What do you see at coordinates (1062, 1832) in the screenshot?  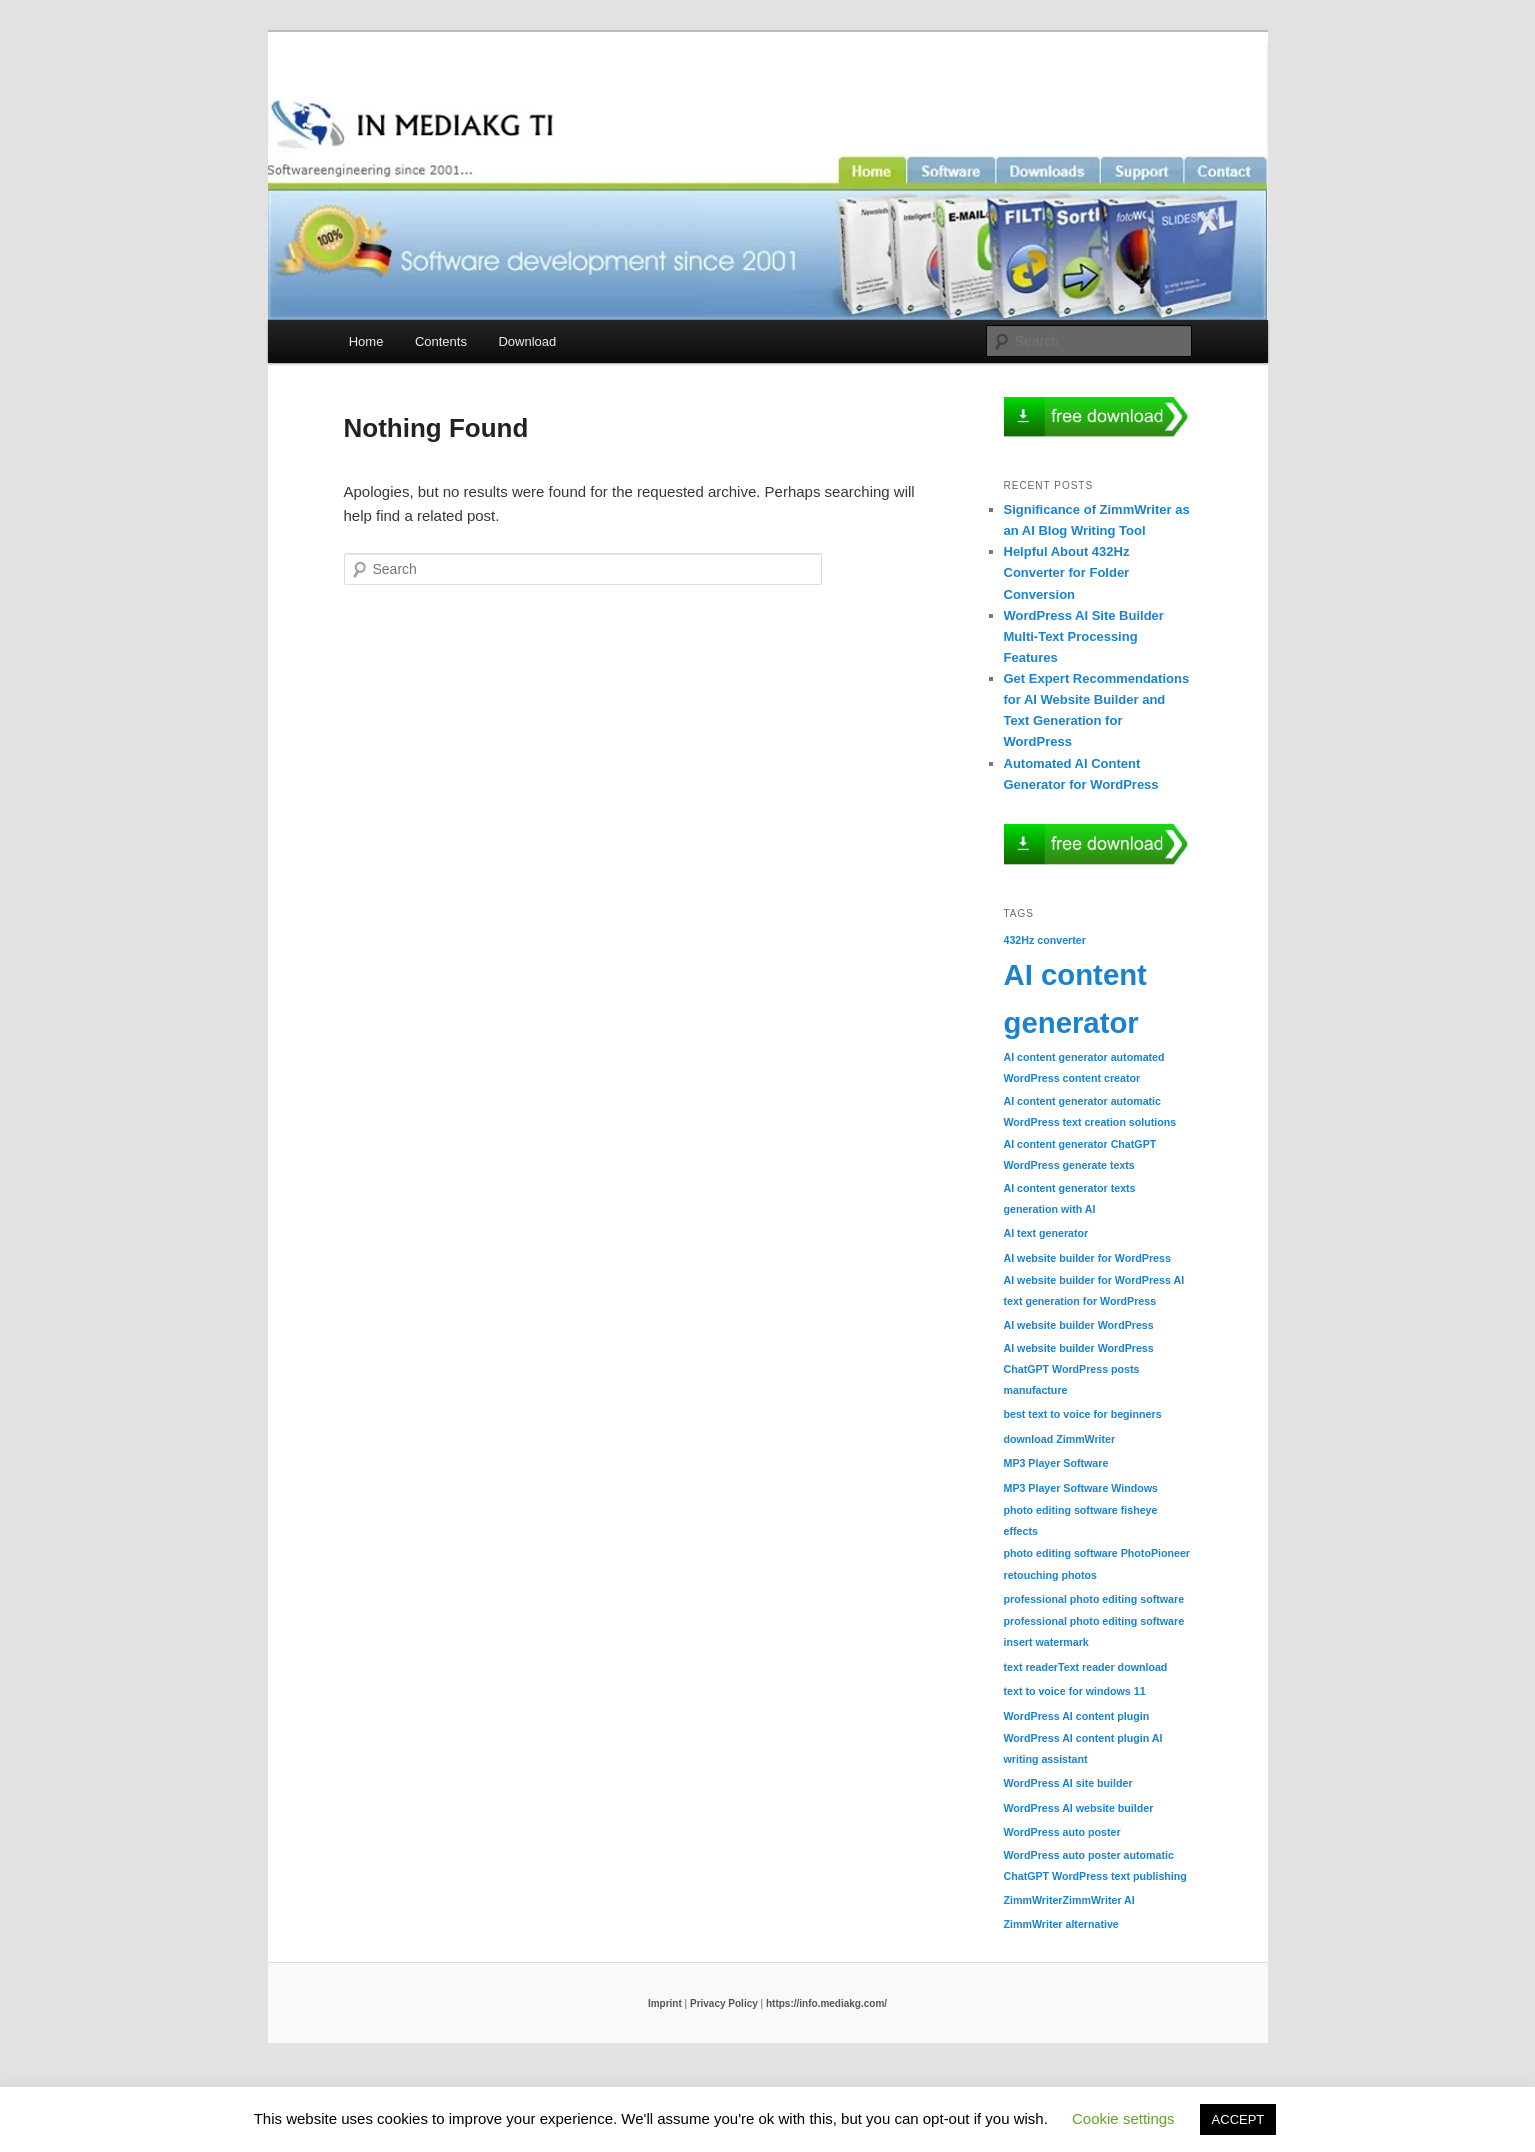 I see `WordPress auto poster [WordPress auto poster (1 item)]` at bounding box center [1062, 1832].